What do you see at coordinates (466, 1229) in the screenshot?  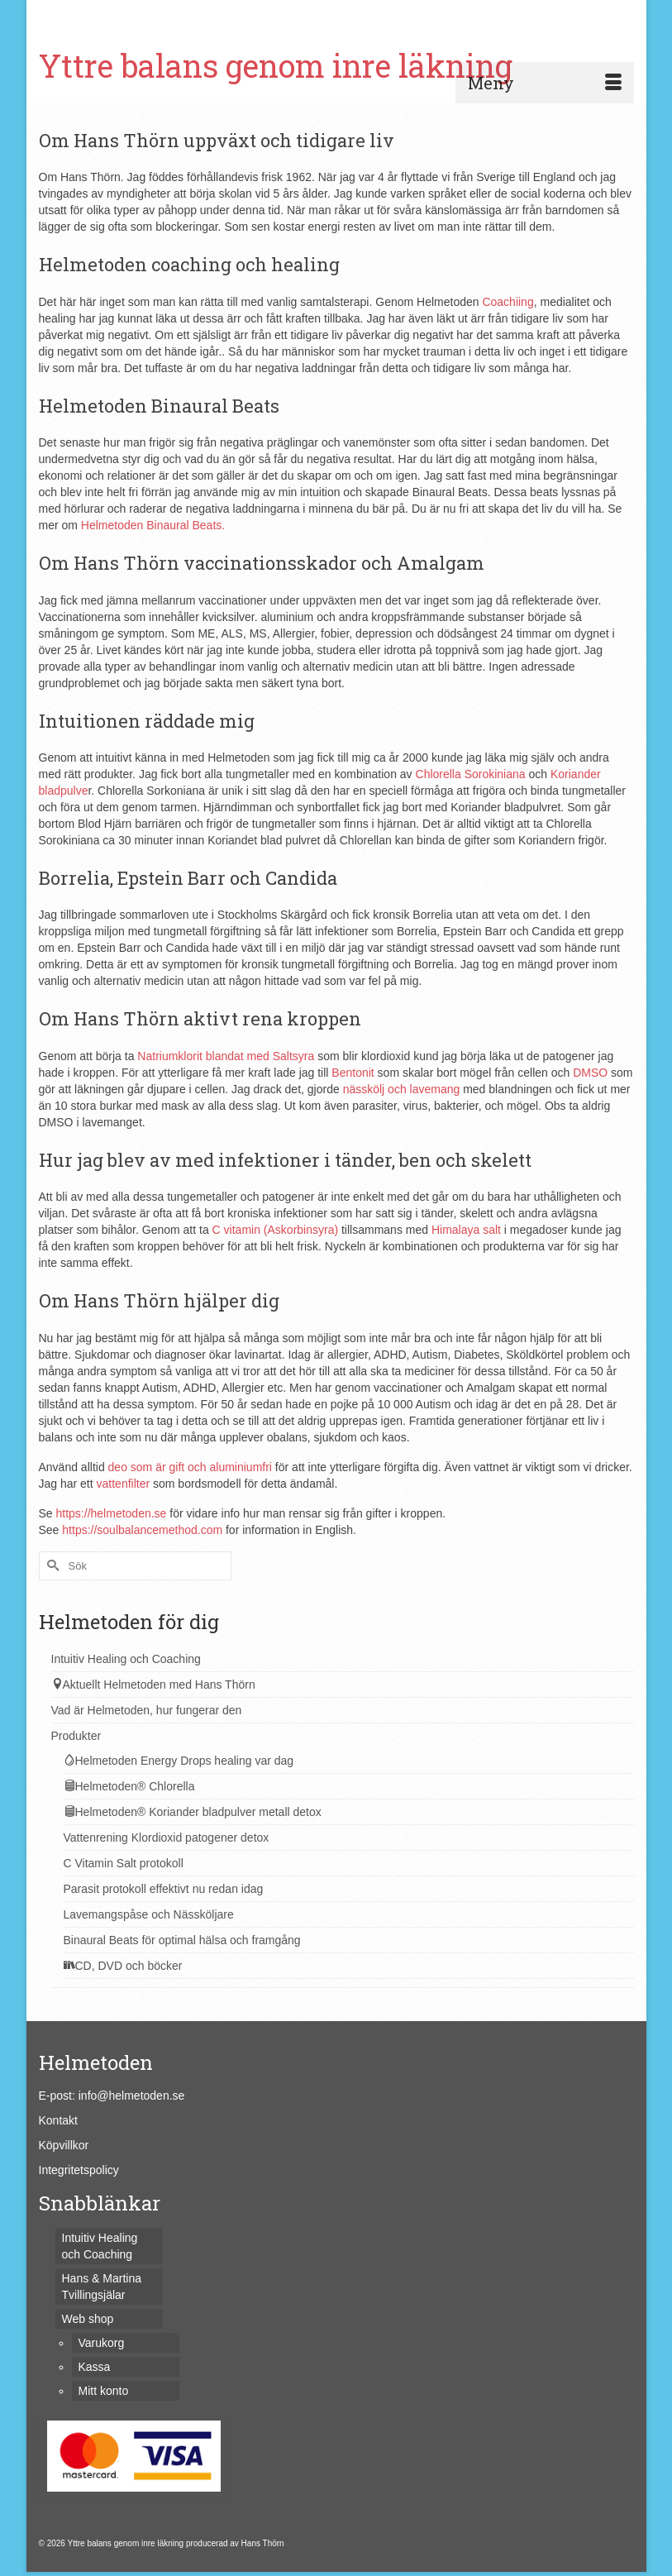 I see `Himalaya salt` at bounding box center [466, 1229].